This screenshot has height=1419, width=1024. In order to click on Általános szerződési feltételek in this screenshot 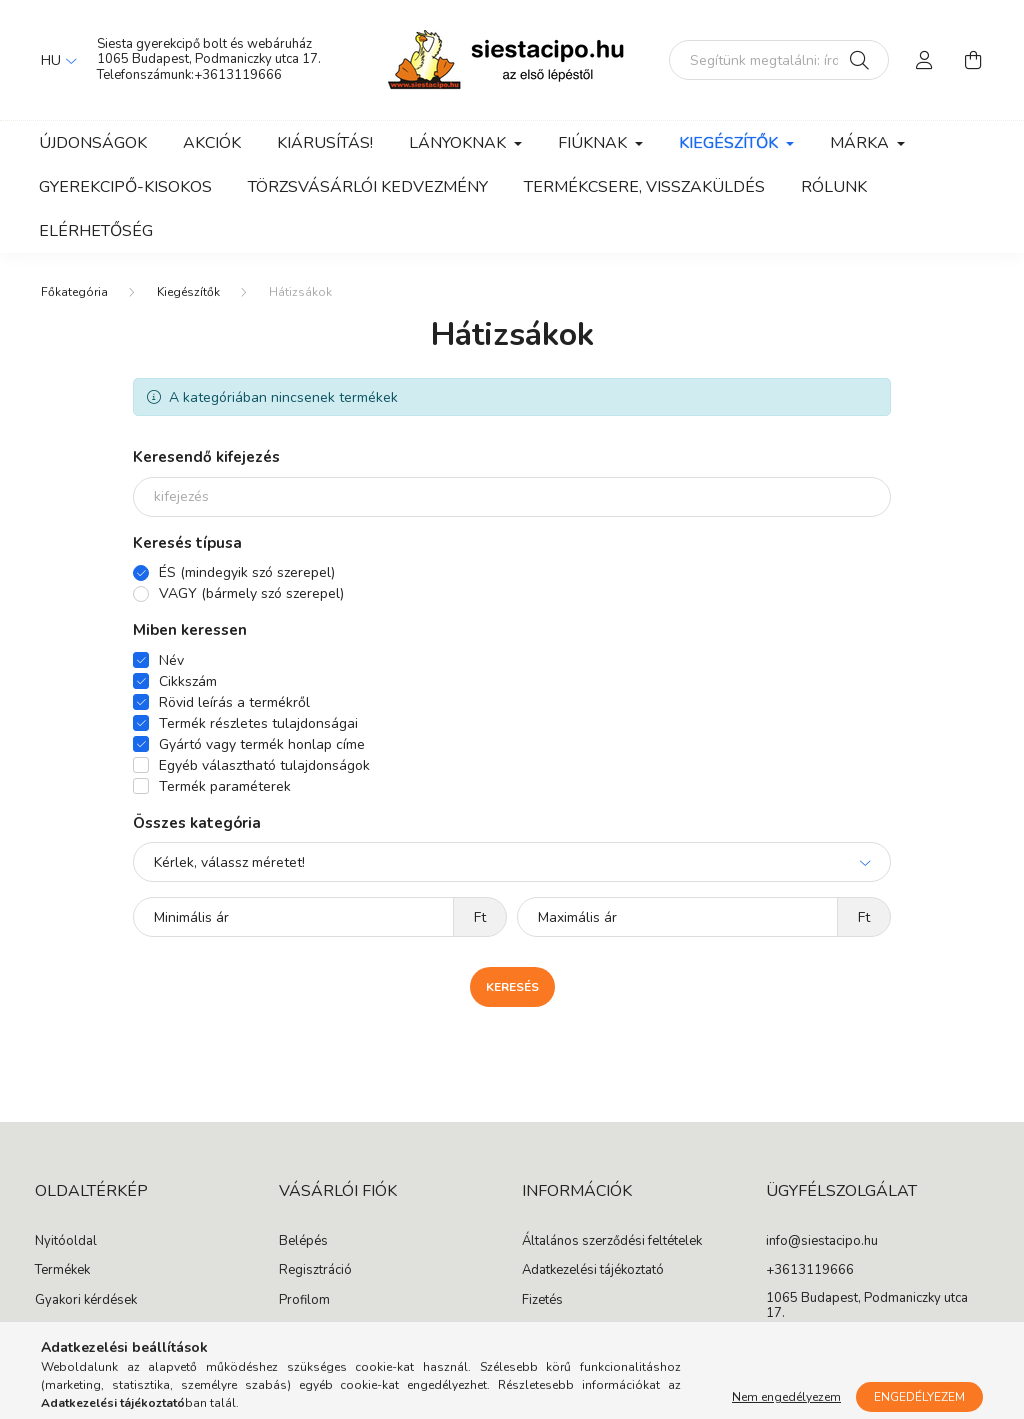, I will do `click(612, 1242)`.